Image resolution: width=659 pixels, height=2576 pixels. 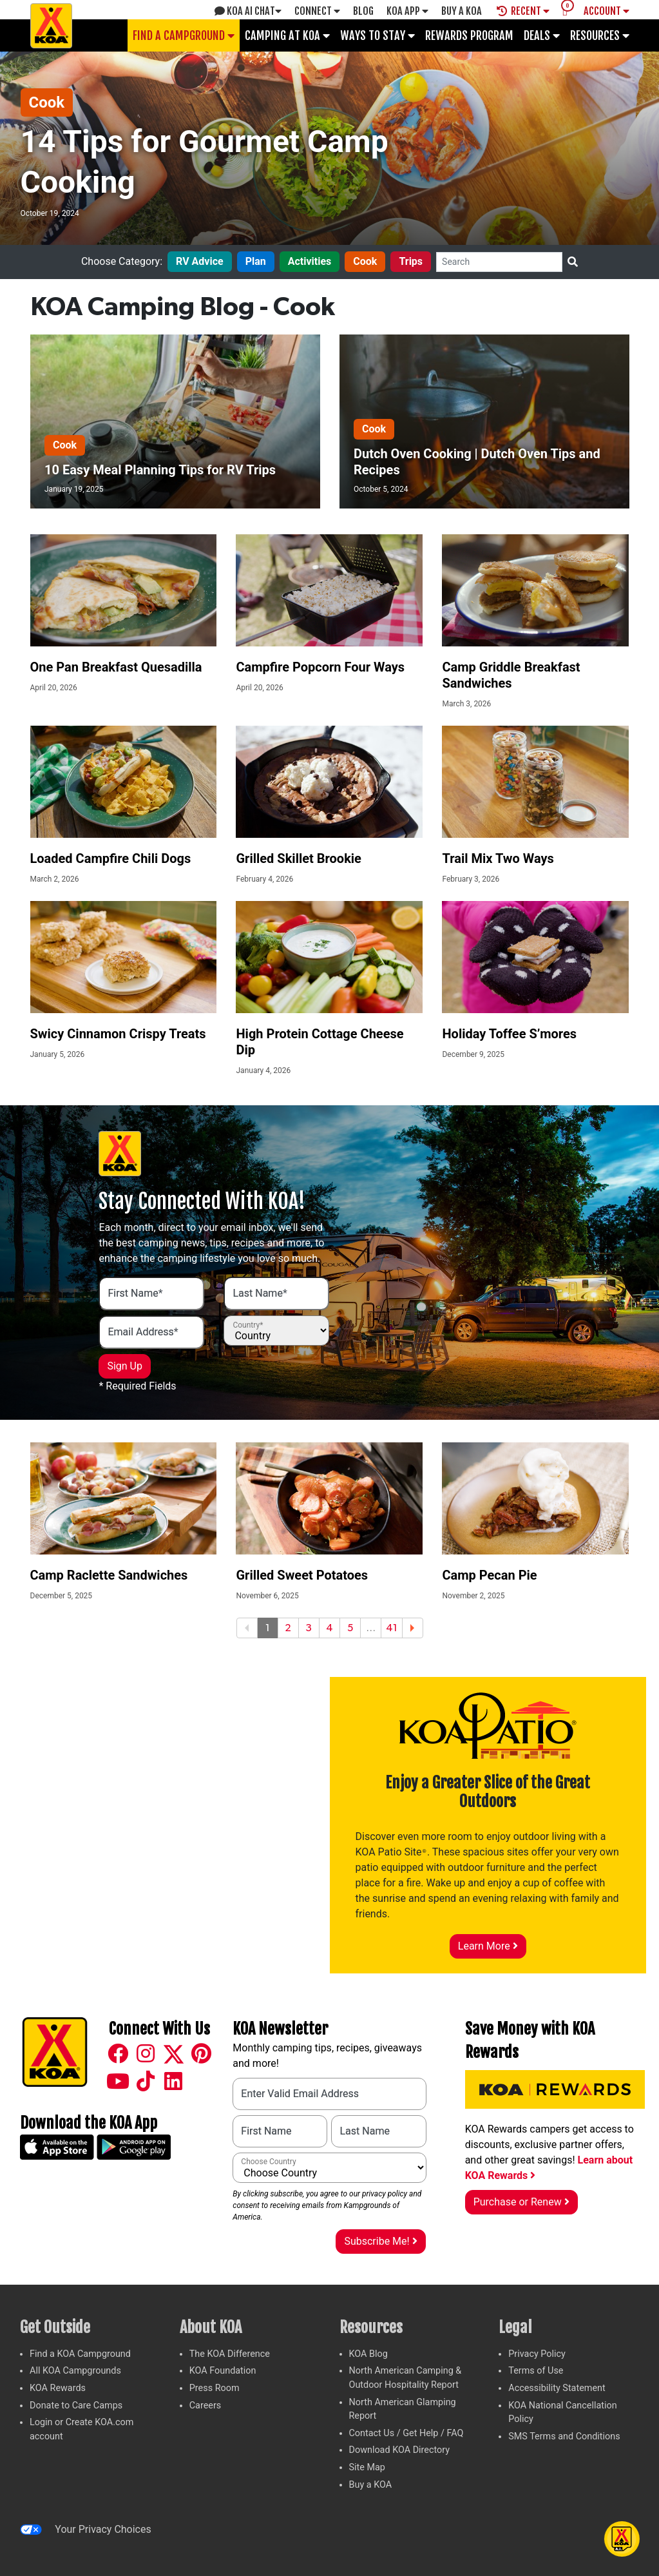 What do you see at coordinates (488, 1946) in the screenshot?
I see `Learn More` at bounding box center [488, 1946].